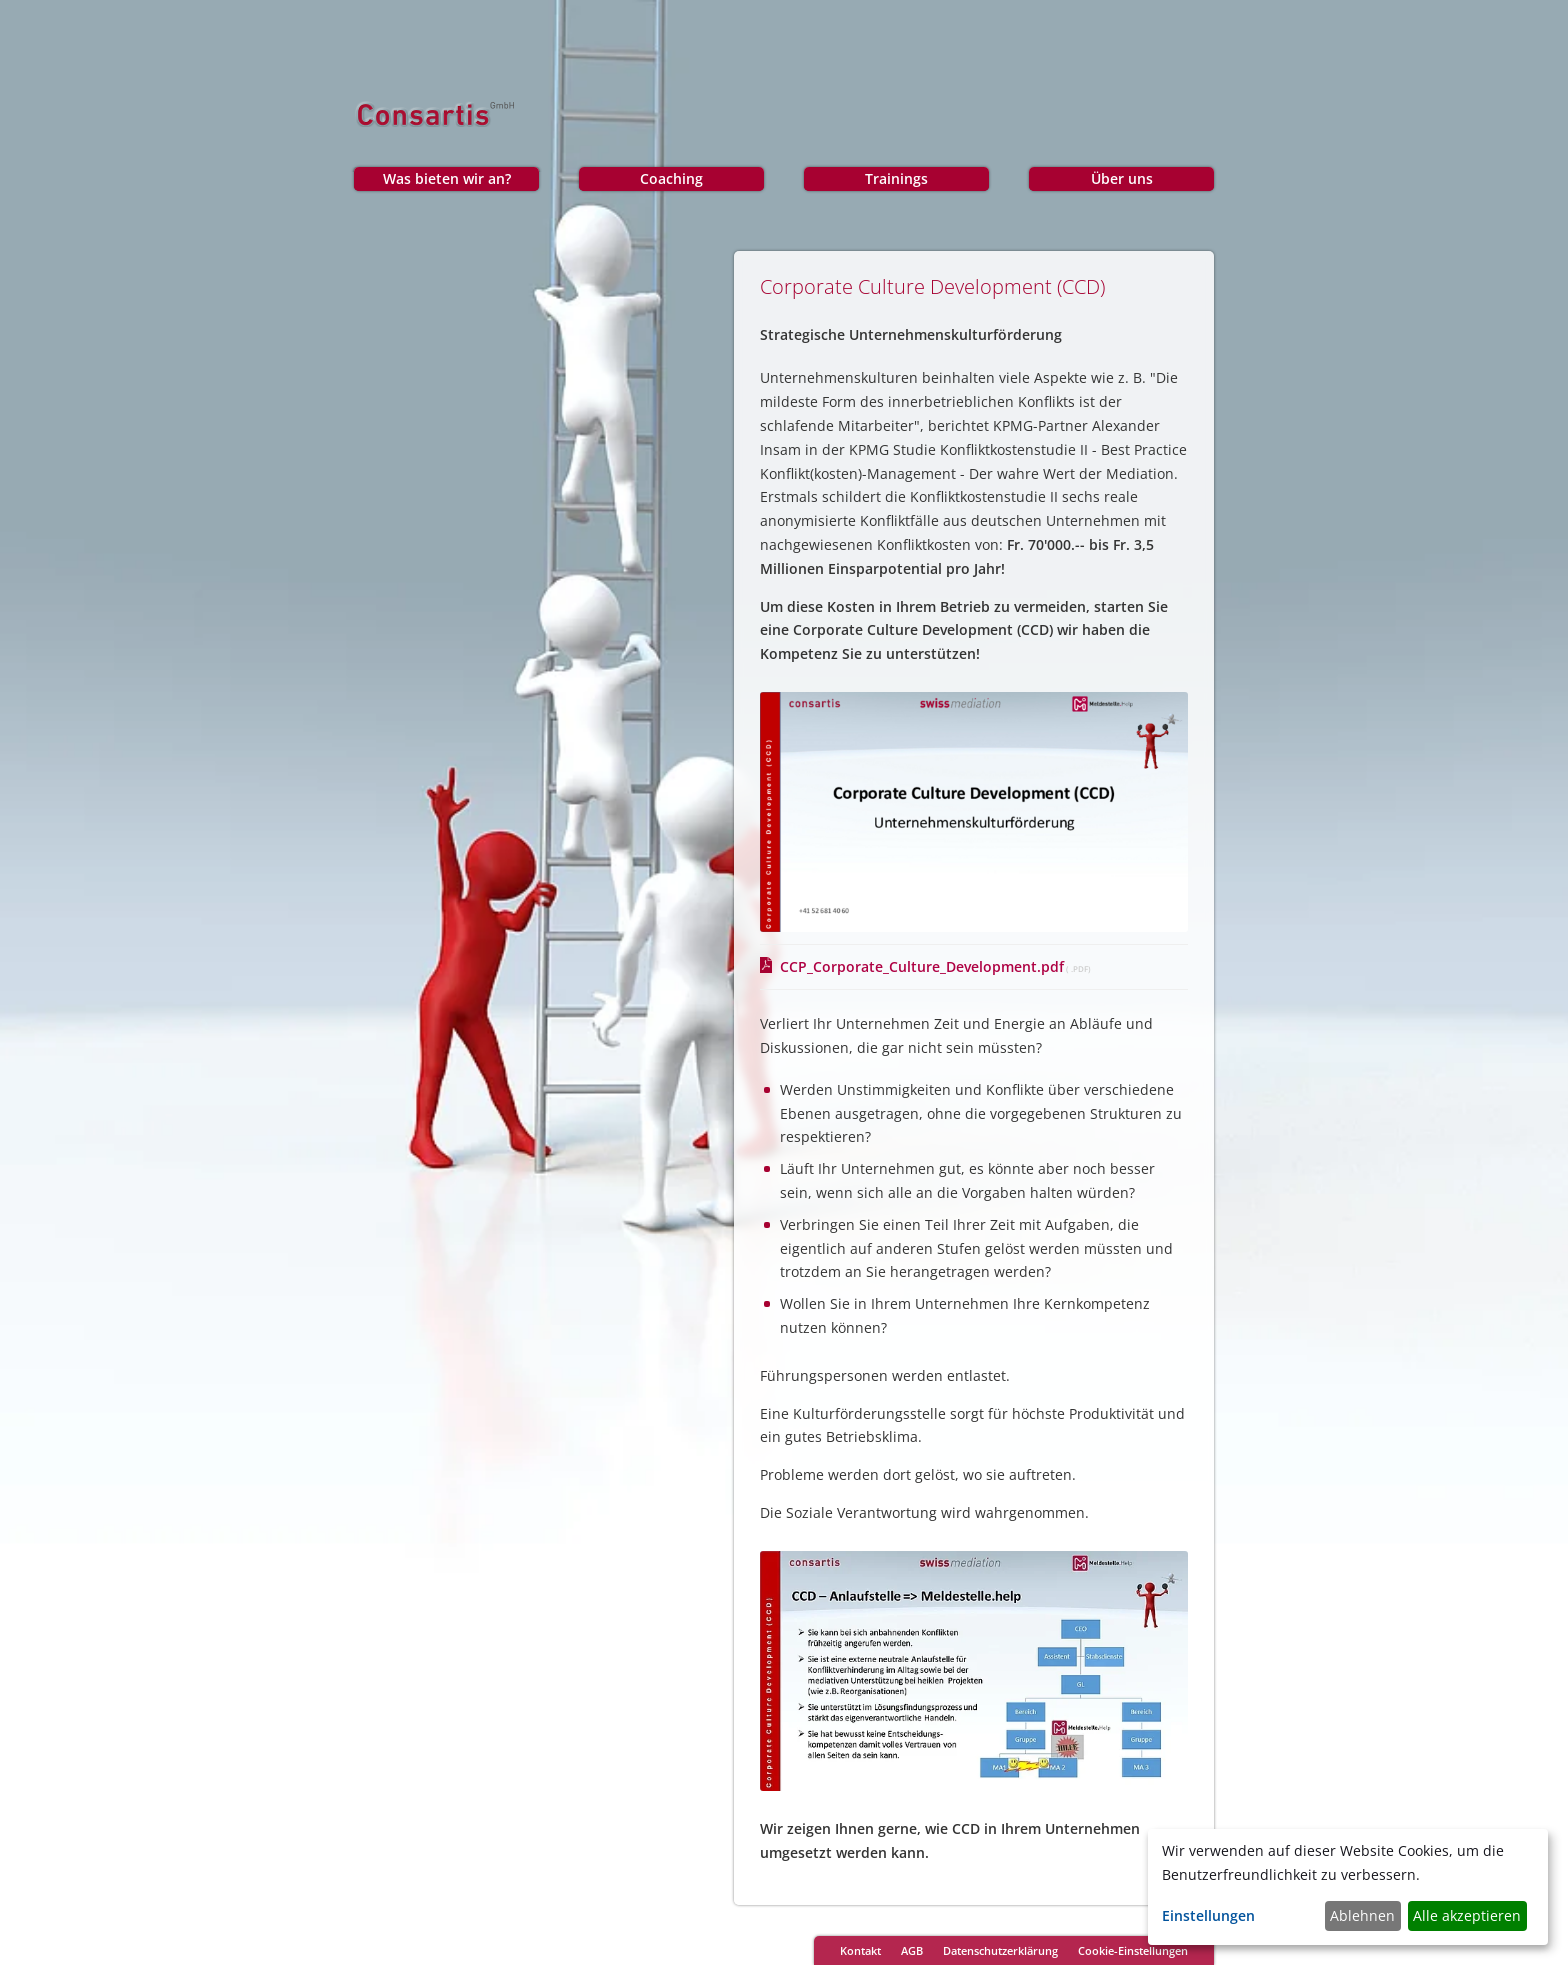 The width and height of the screenshot is (1568, 1965). What do you see at coordinates (1348, 1887) in the screenshot?
I see `[dialog]` at bounding box center [1348, 1887].